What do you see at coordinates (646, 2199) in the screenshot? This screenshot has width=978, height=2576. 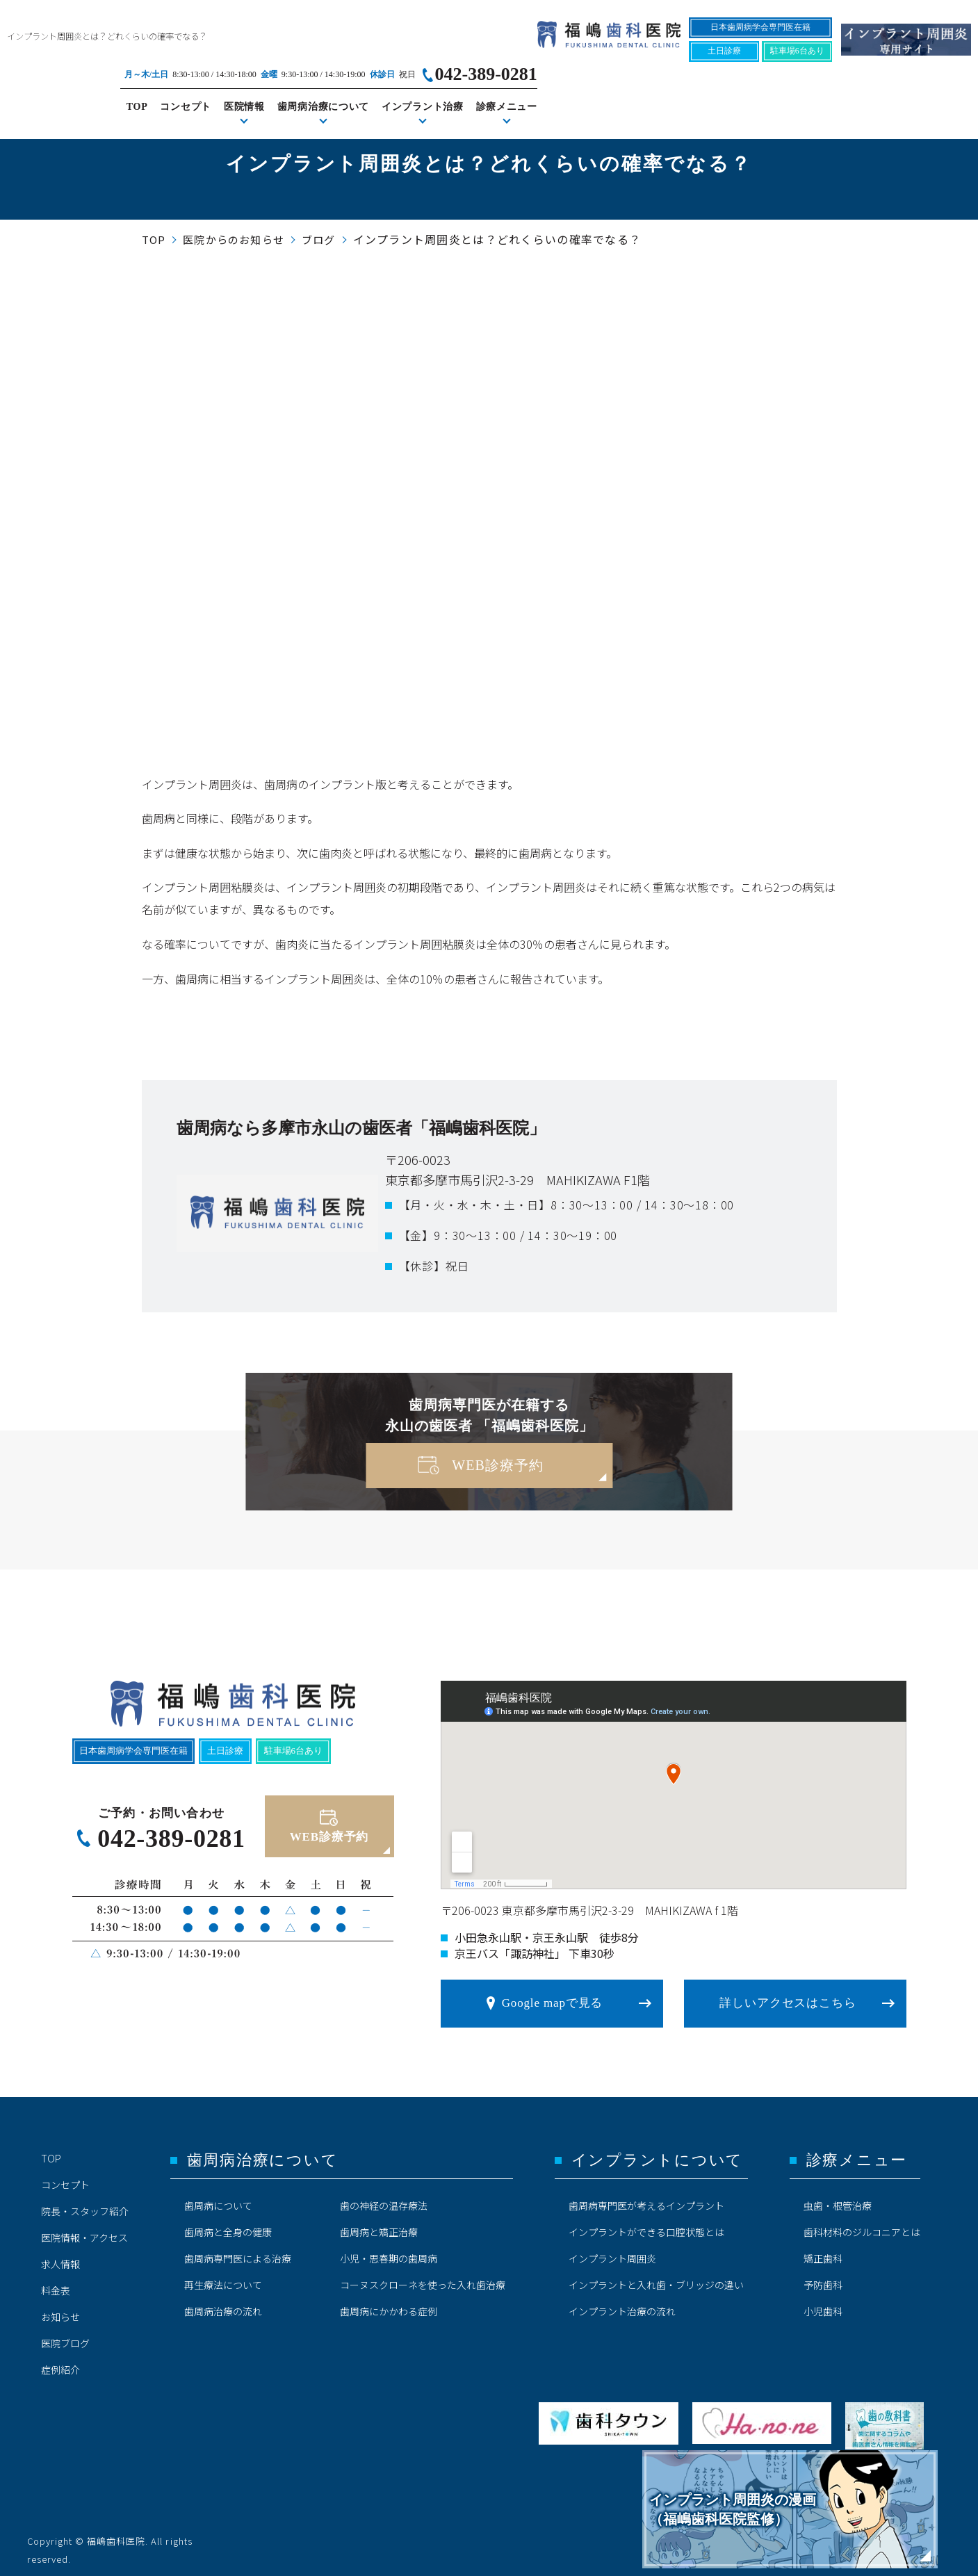 I see `歯周病専門医が考えるインプラント` at bounding box center [646, 2199].